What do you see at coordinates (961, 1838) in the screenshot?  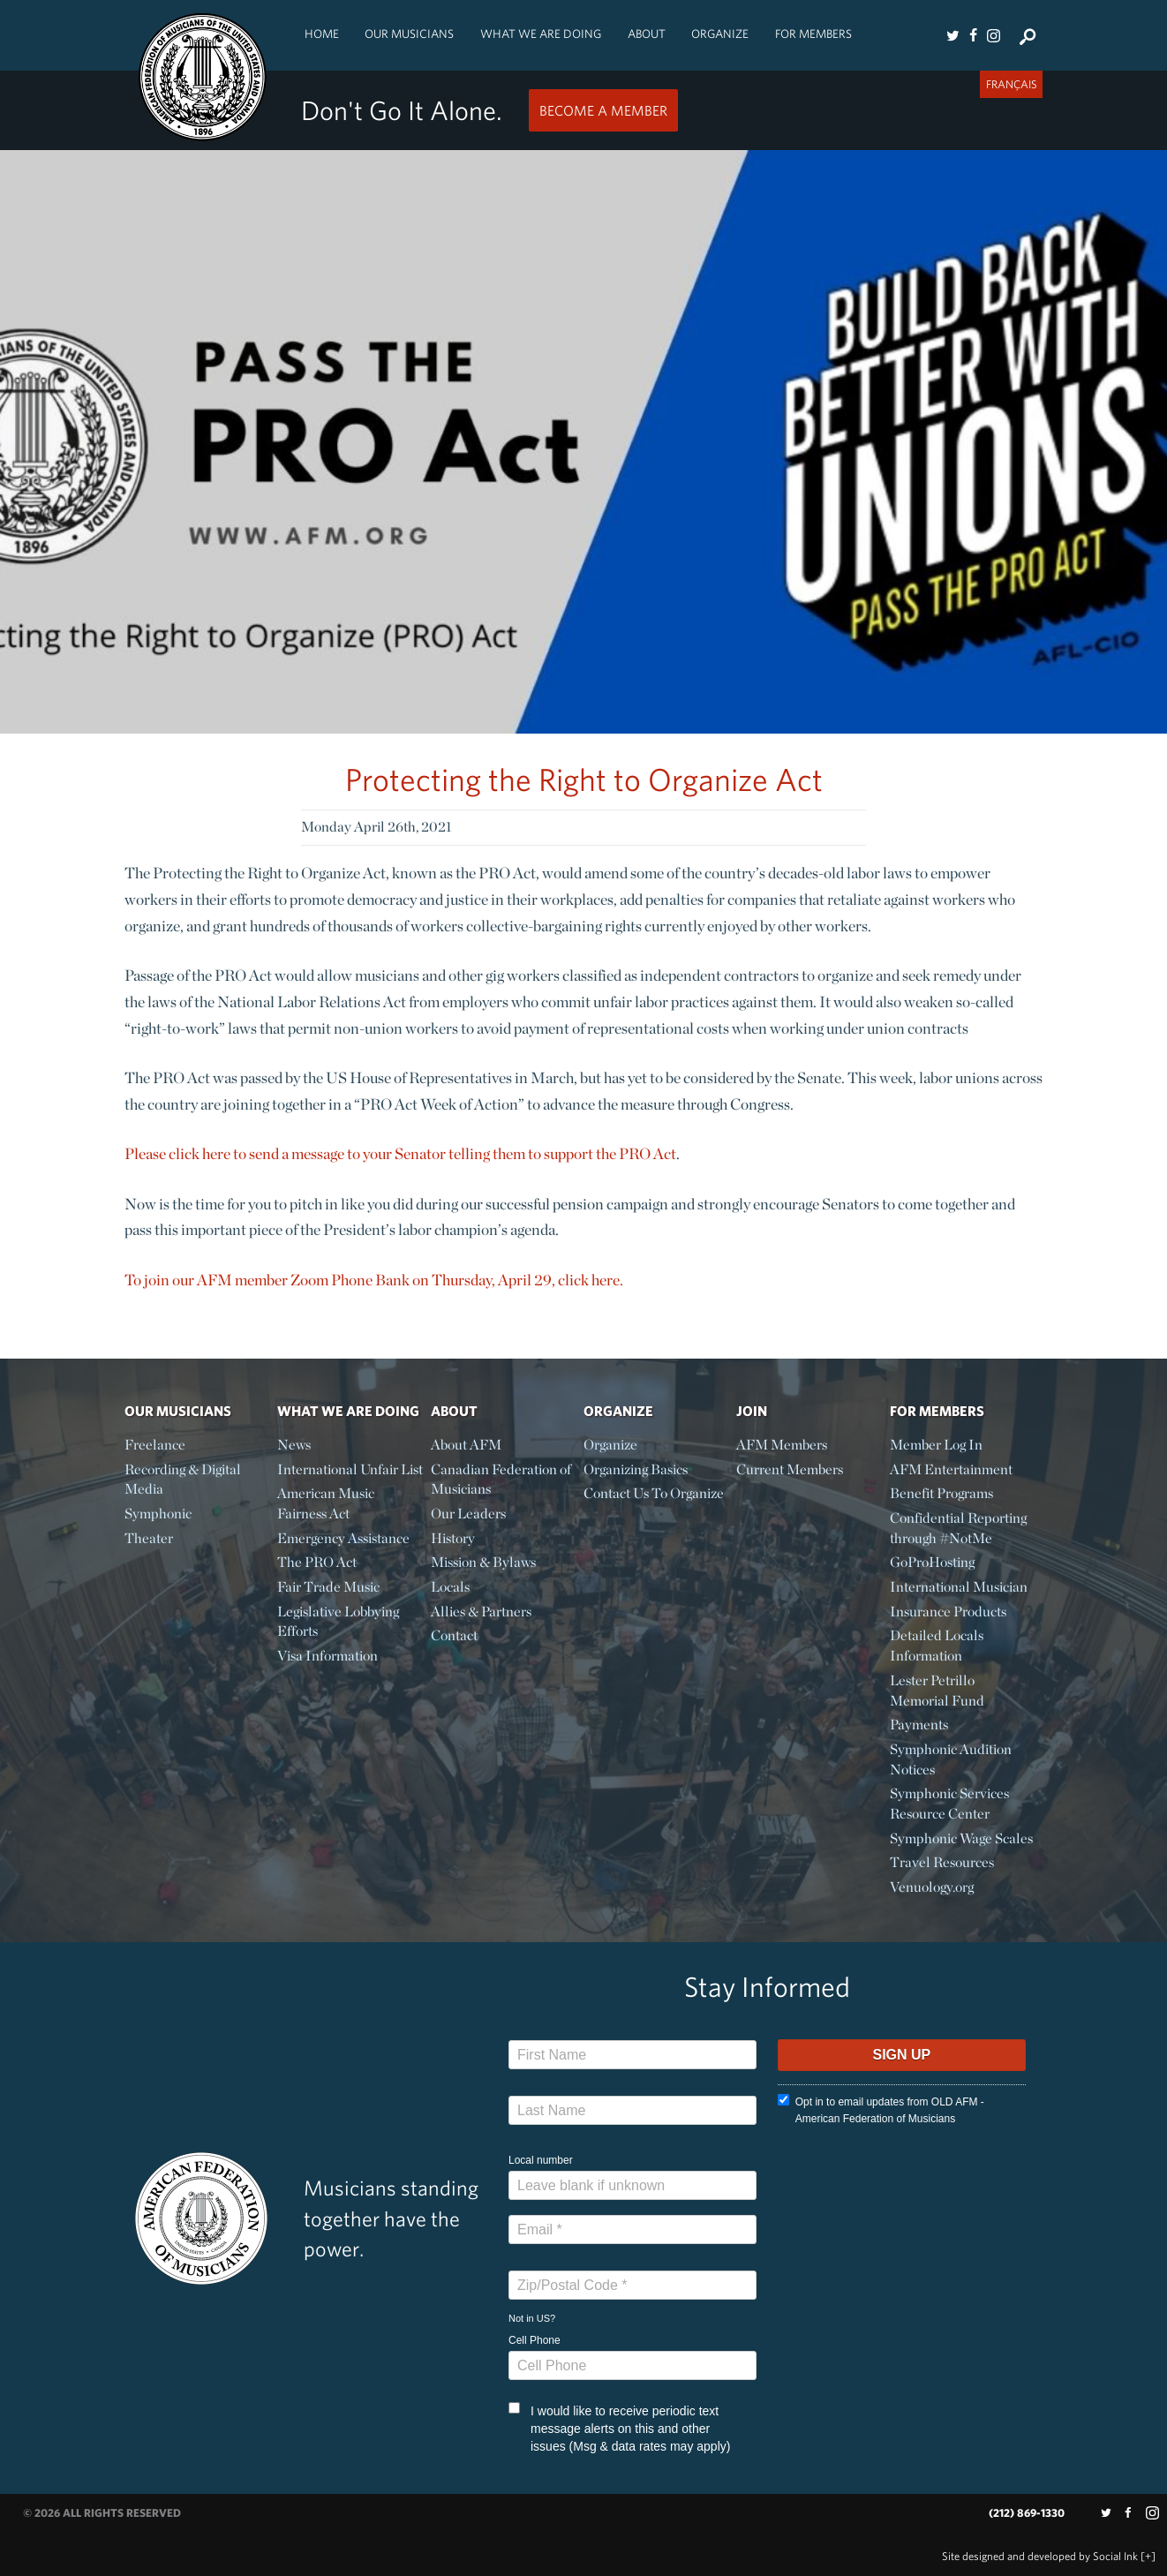 I see `Symphonic Wage Scales` at bounding box center [961, 1838].